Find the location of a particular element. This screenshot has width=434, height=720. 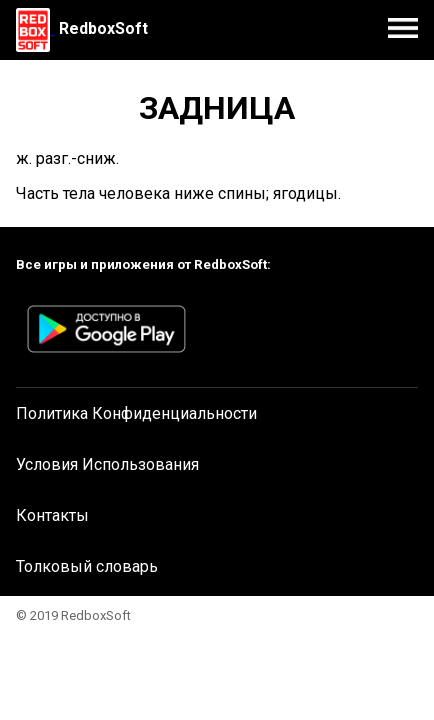

RedboxSoft is located at coordinates (103, 28).